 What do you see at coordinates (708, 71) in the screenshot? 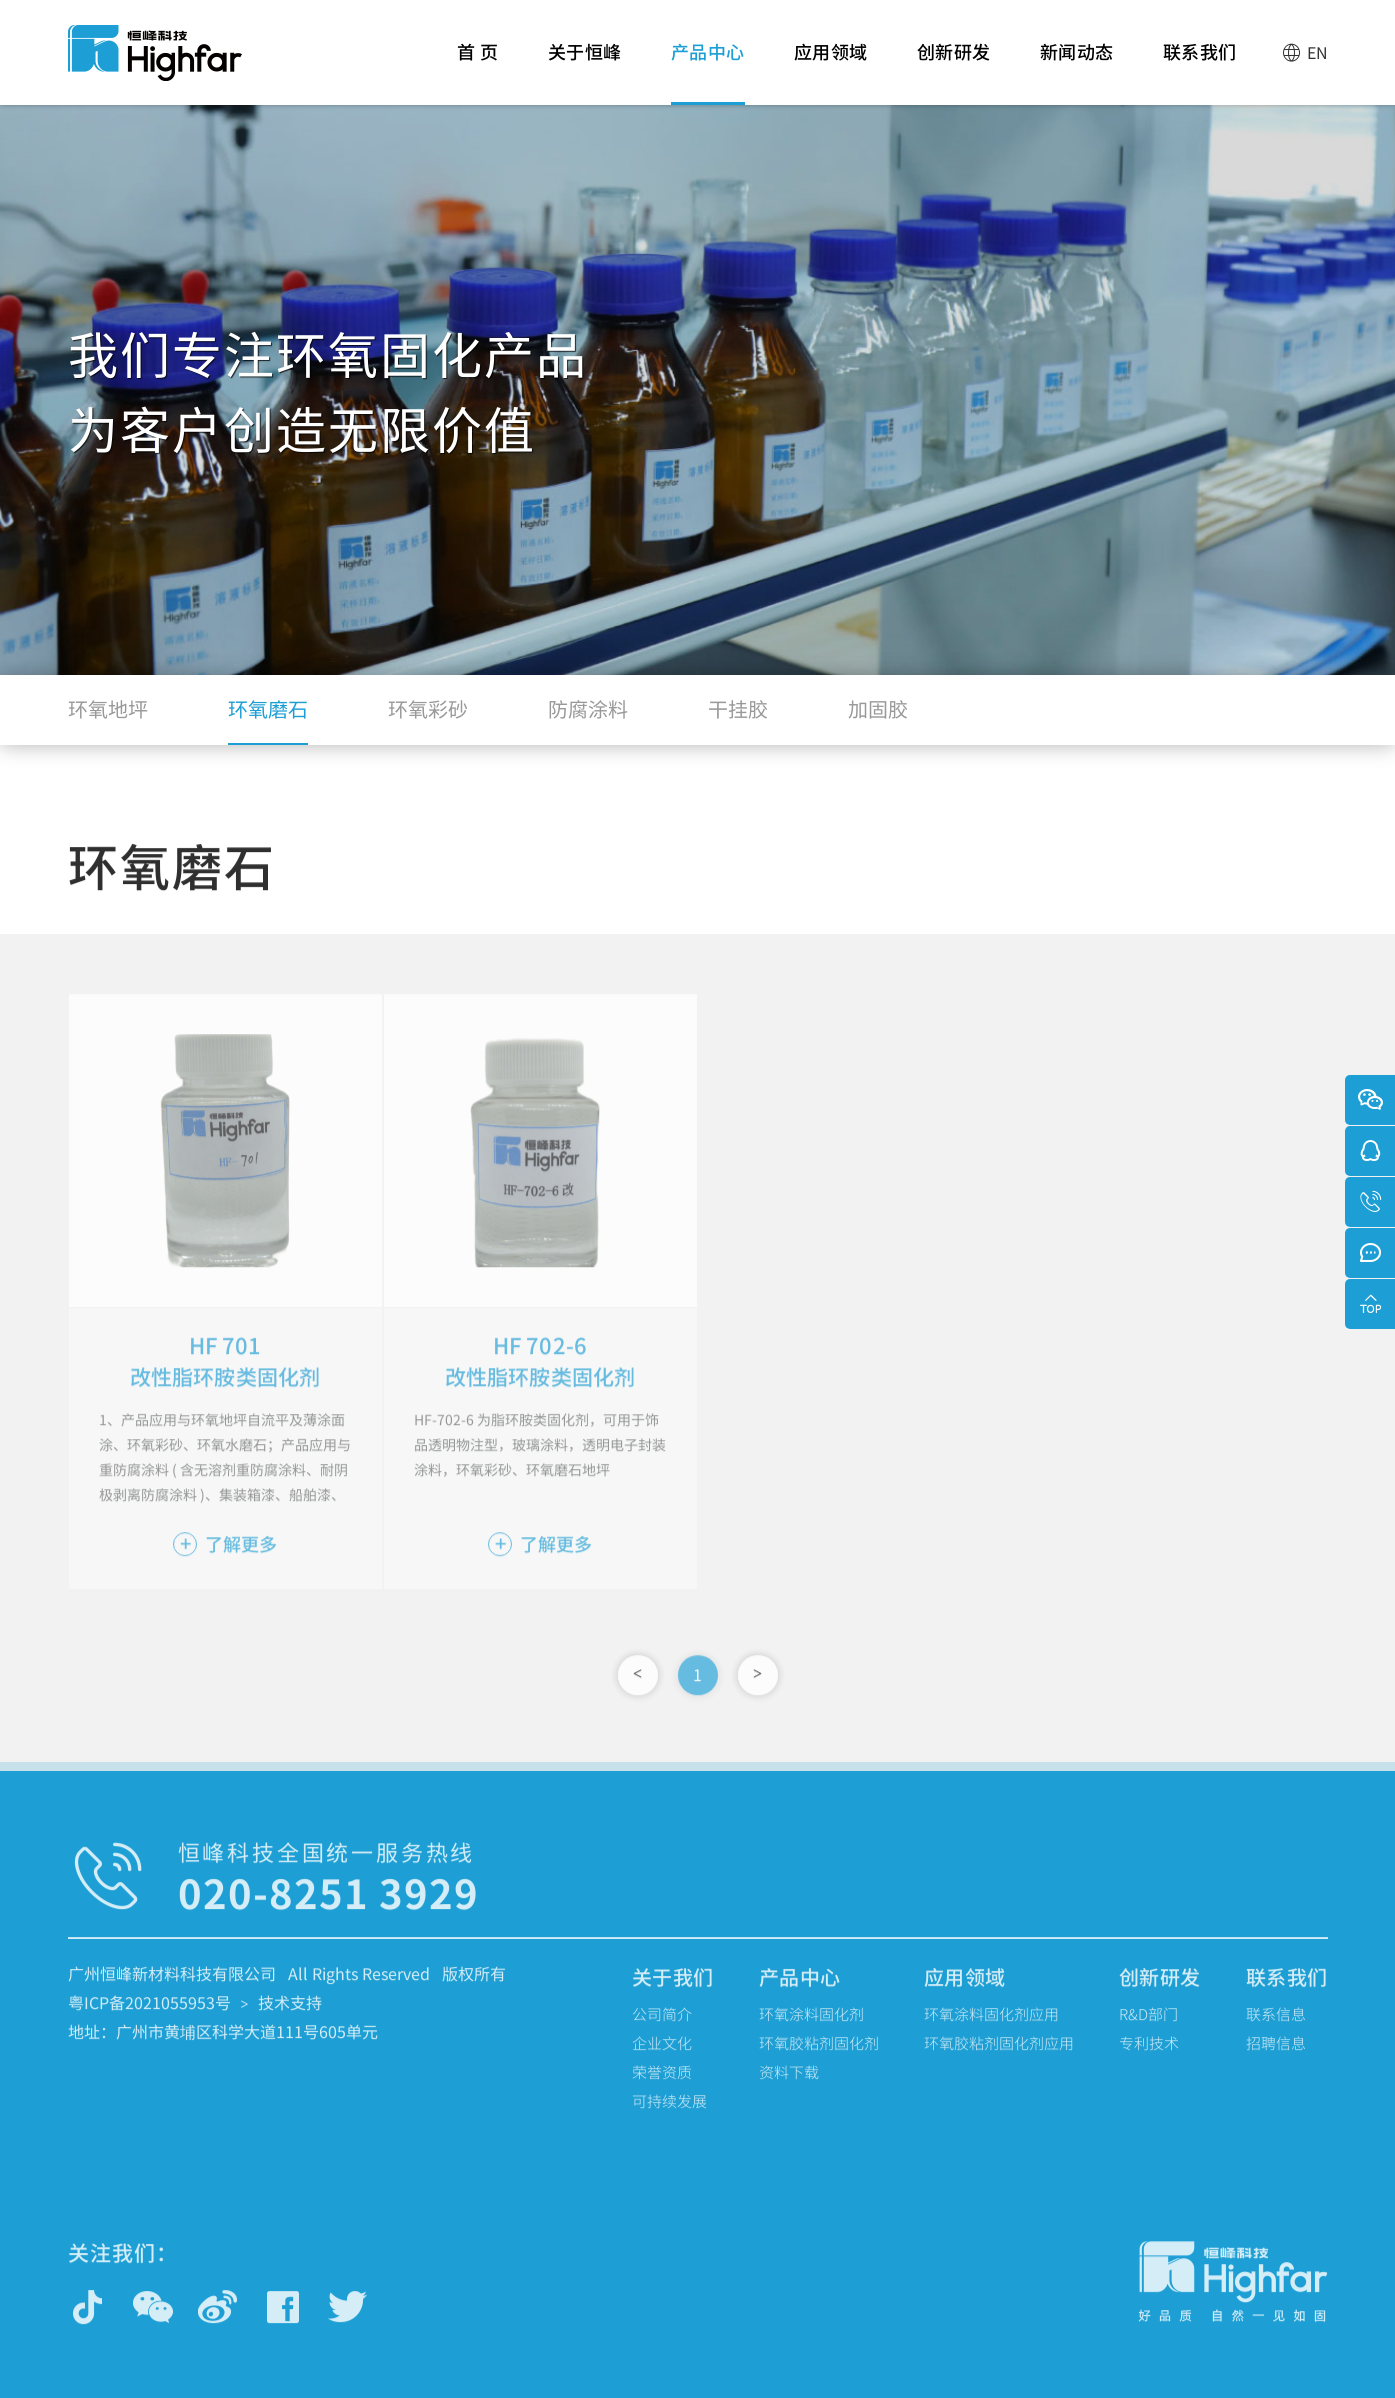
I see `产品中心` at bounding box center [708, 71].